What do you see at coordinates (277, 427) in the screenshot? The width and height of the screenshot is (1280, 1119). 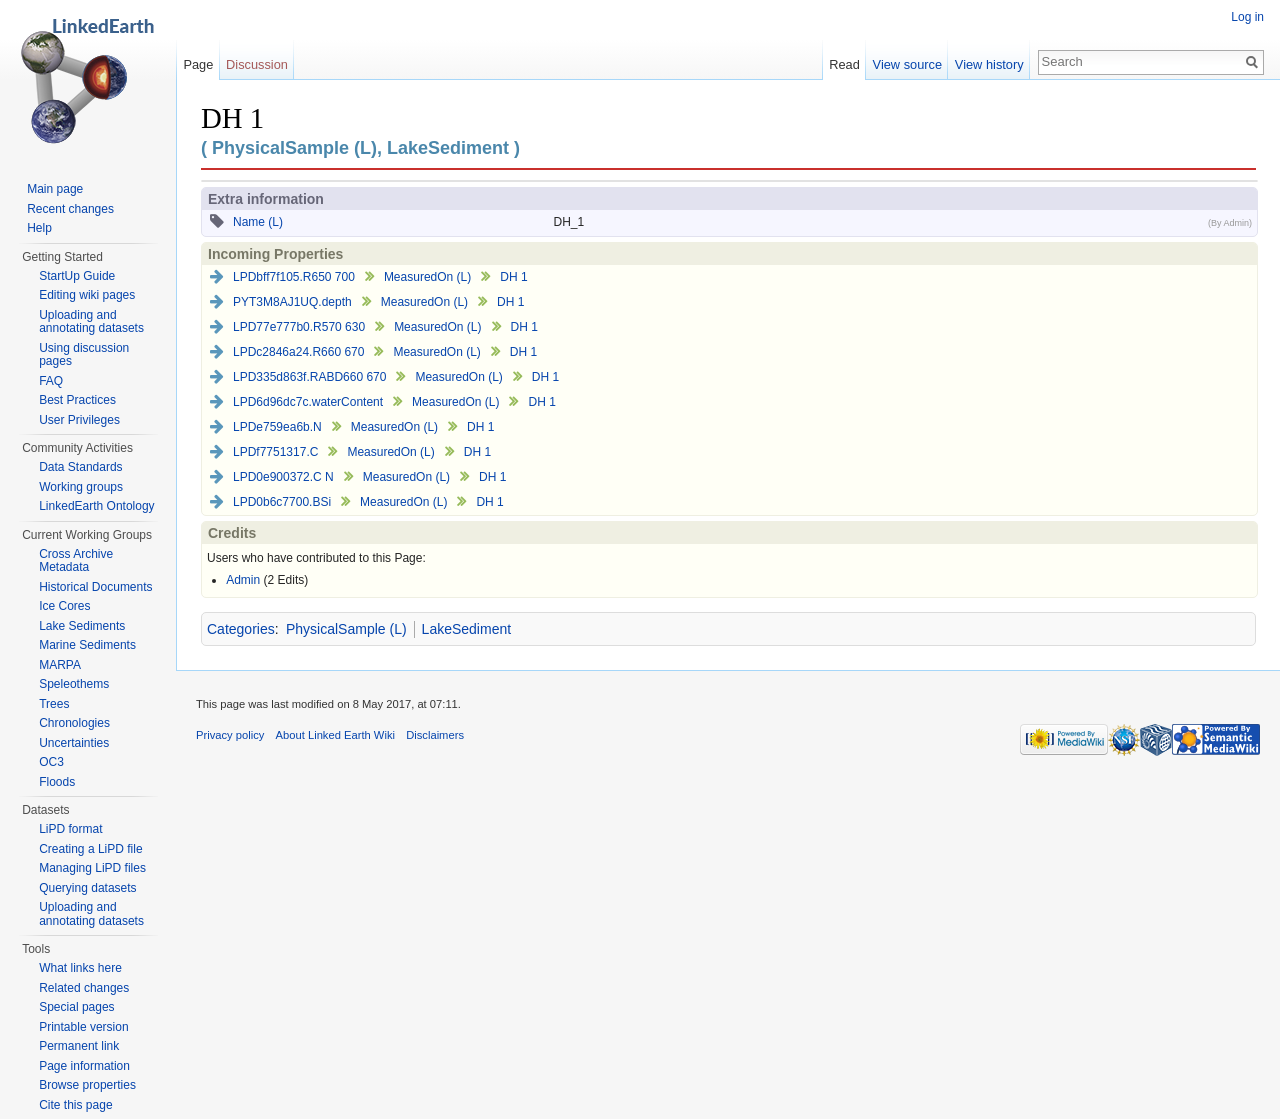 I see `LPDe759ea6b.N` at bounding box center [277, 427].